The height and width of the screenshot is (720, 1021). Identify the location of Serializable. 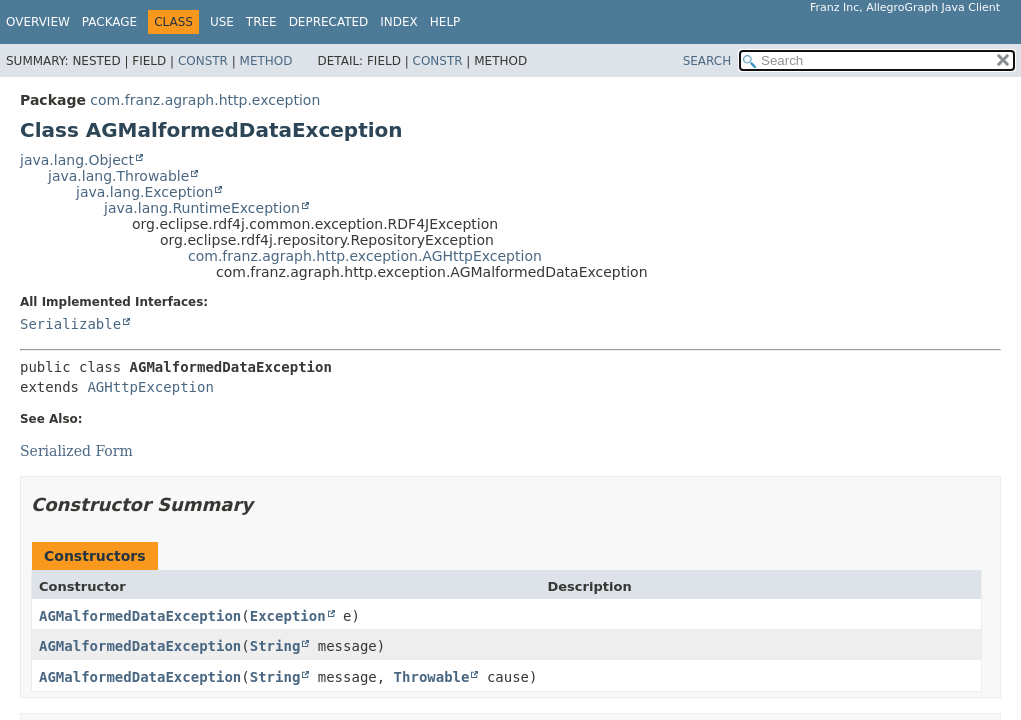
(70, 324).